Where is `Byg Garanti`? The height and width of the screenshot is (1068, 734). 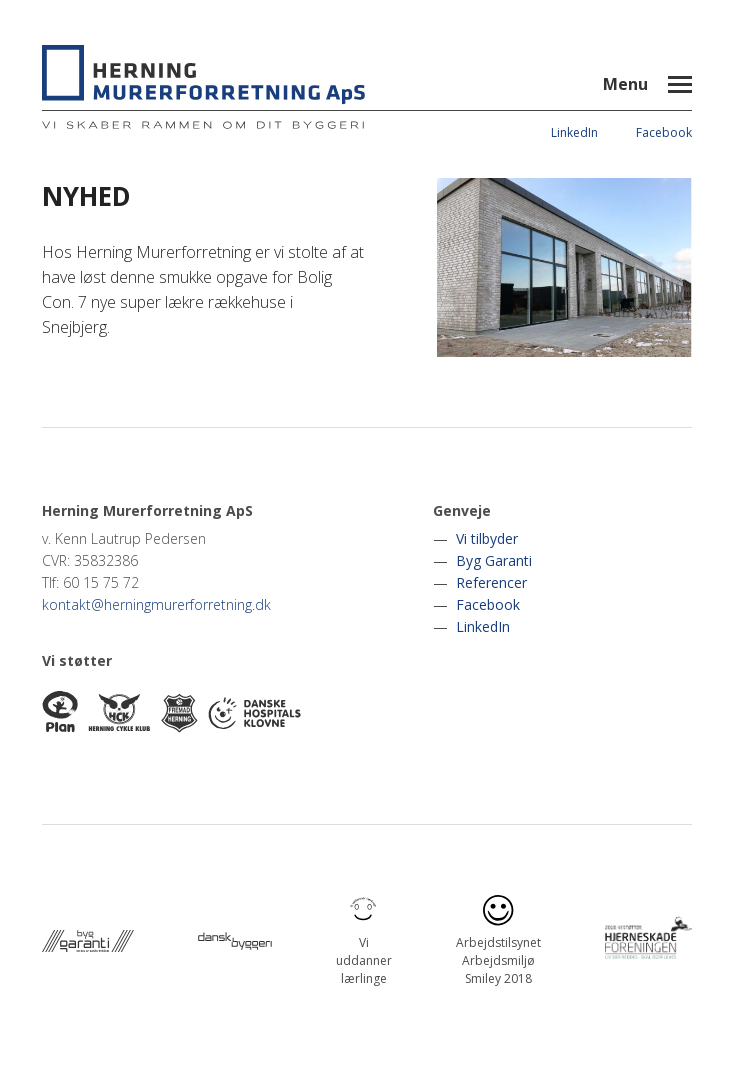
Byg Garanti is located at coordinates (494, 560).